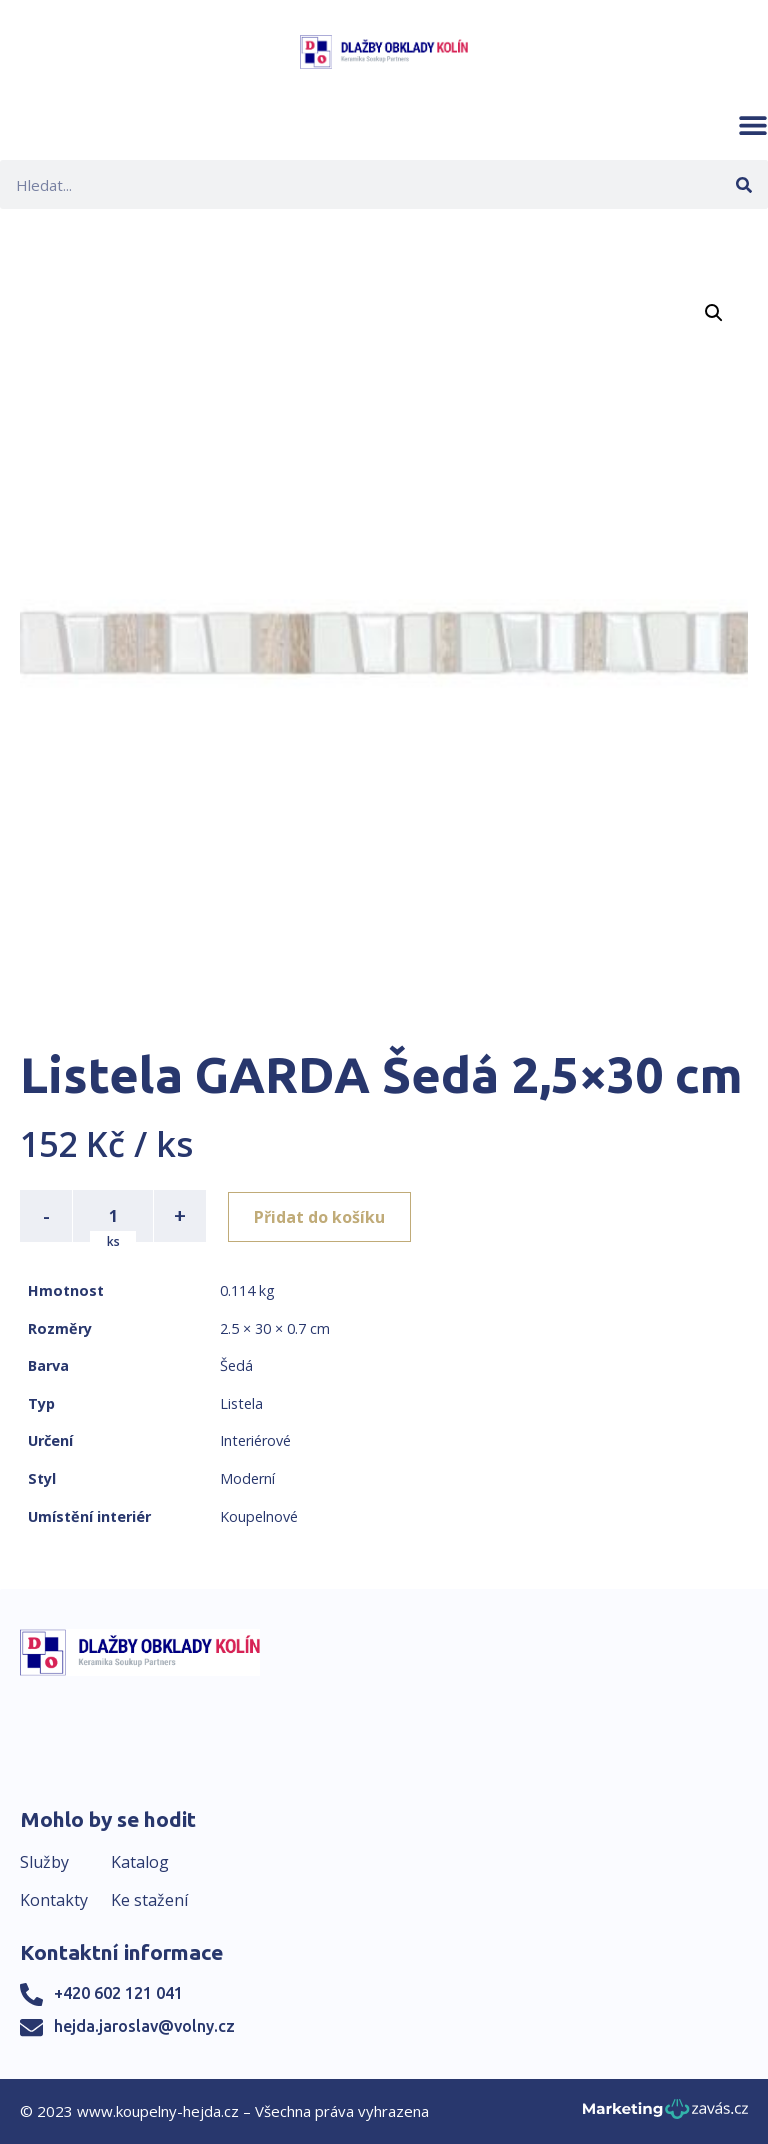  Describe the element at coordinates (247, 1478) in the screenshot. I see `Moderní` at that location.